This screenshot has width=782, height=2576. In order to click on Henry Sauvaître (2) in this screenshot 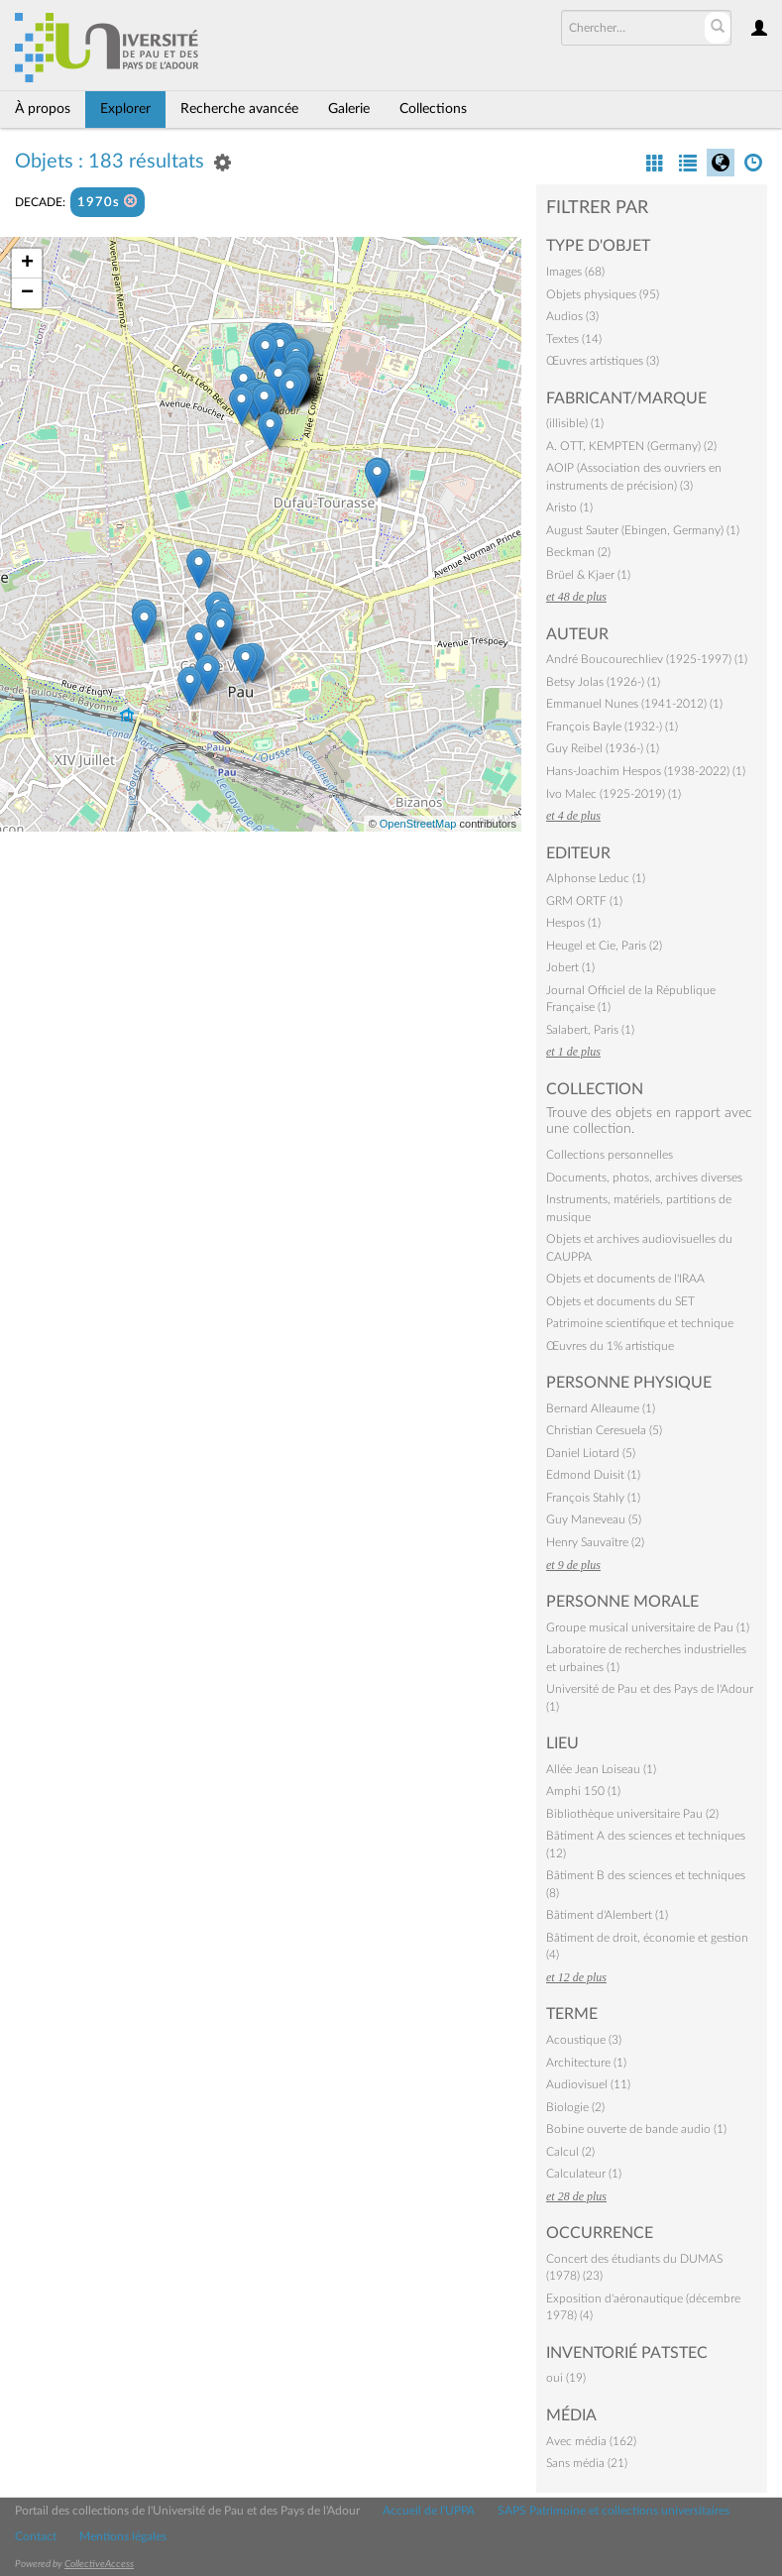, I will do `click(595, 1542)`.